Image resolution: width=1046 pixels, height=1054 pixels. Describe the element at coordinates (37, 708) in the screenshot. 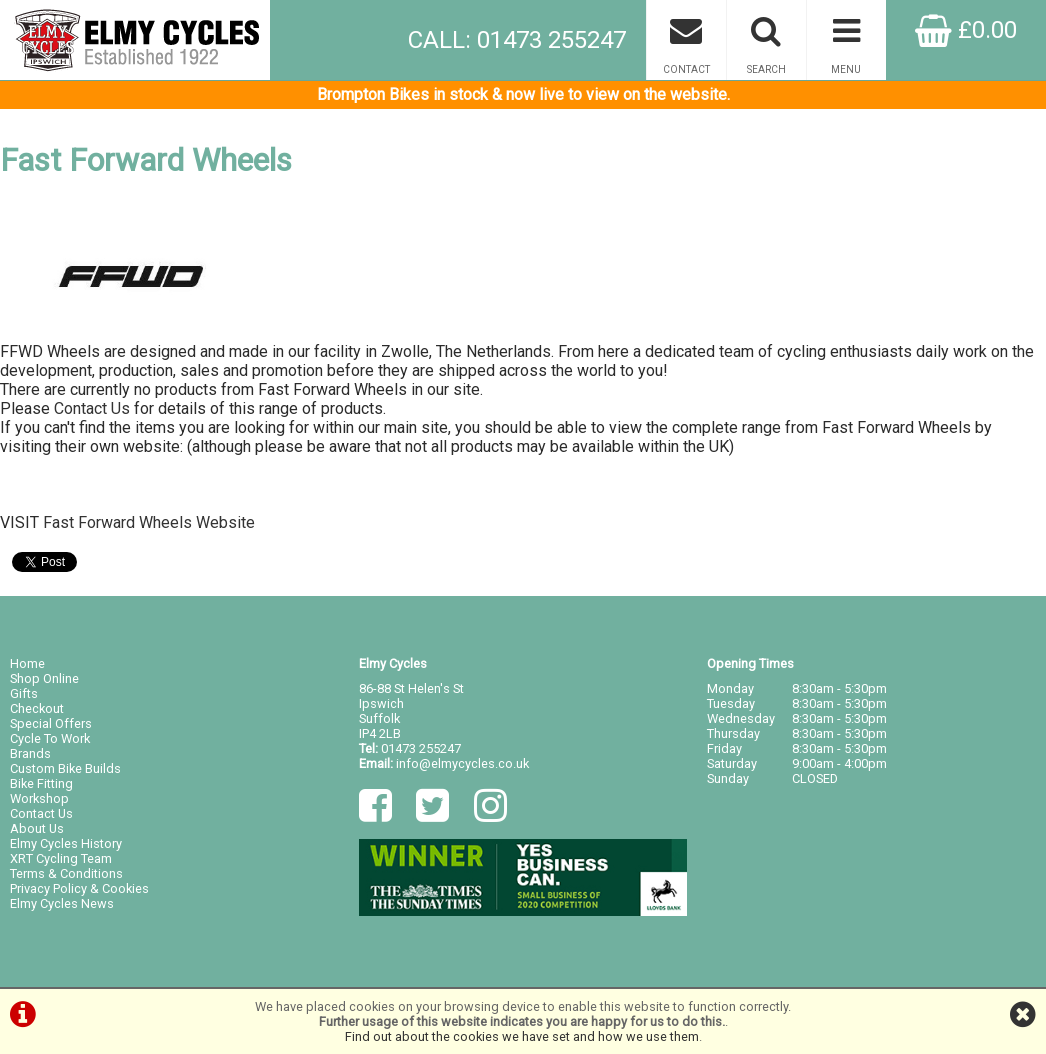

I see `Checkout` at that location.